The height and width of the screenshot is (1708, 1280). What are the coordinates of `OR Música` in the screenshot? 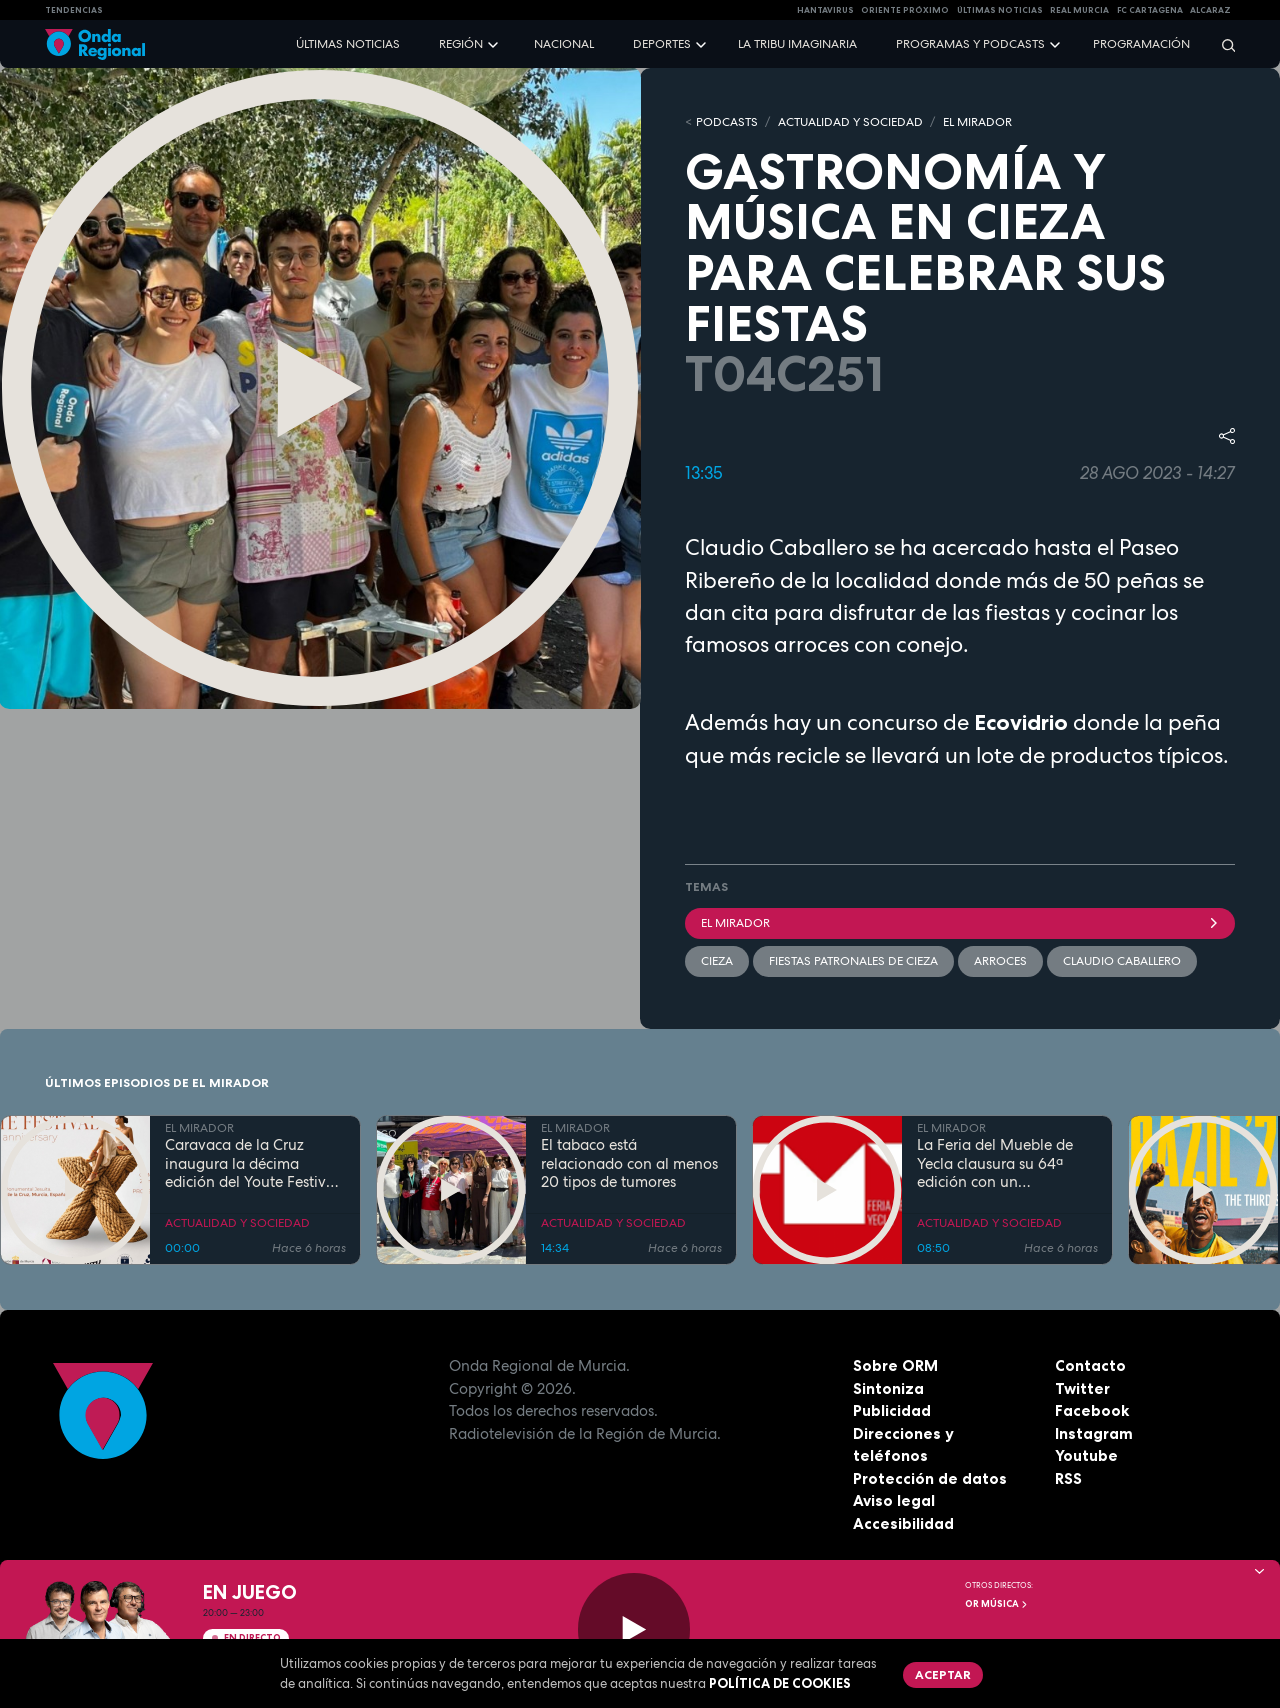 It's located at (997, 1604).